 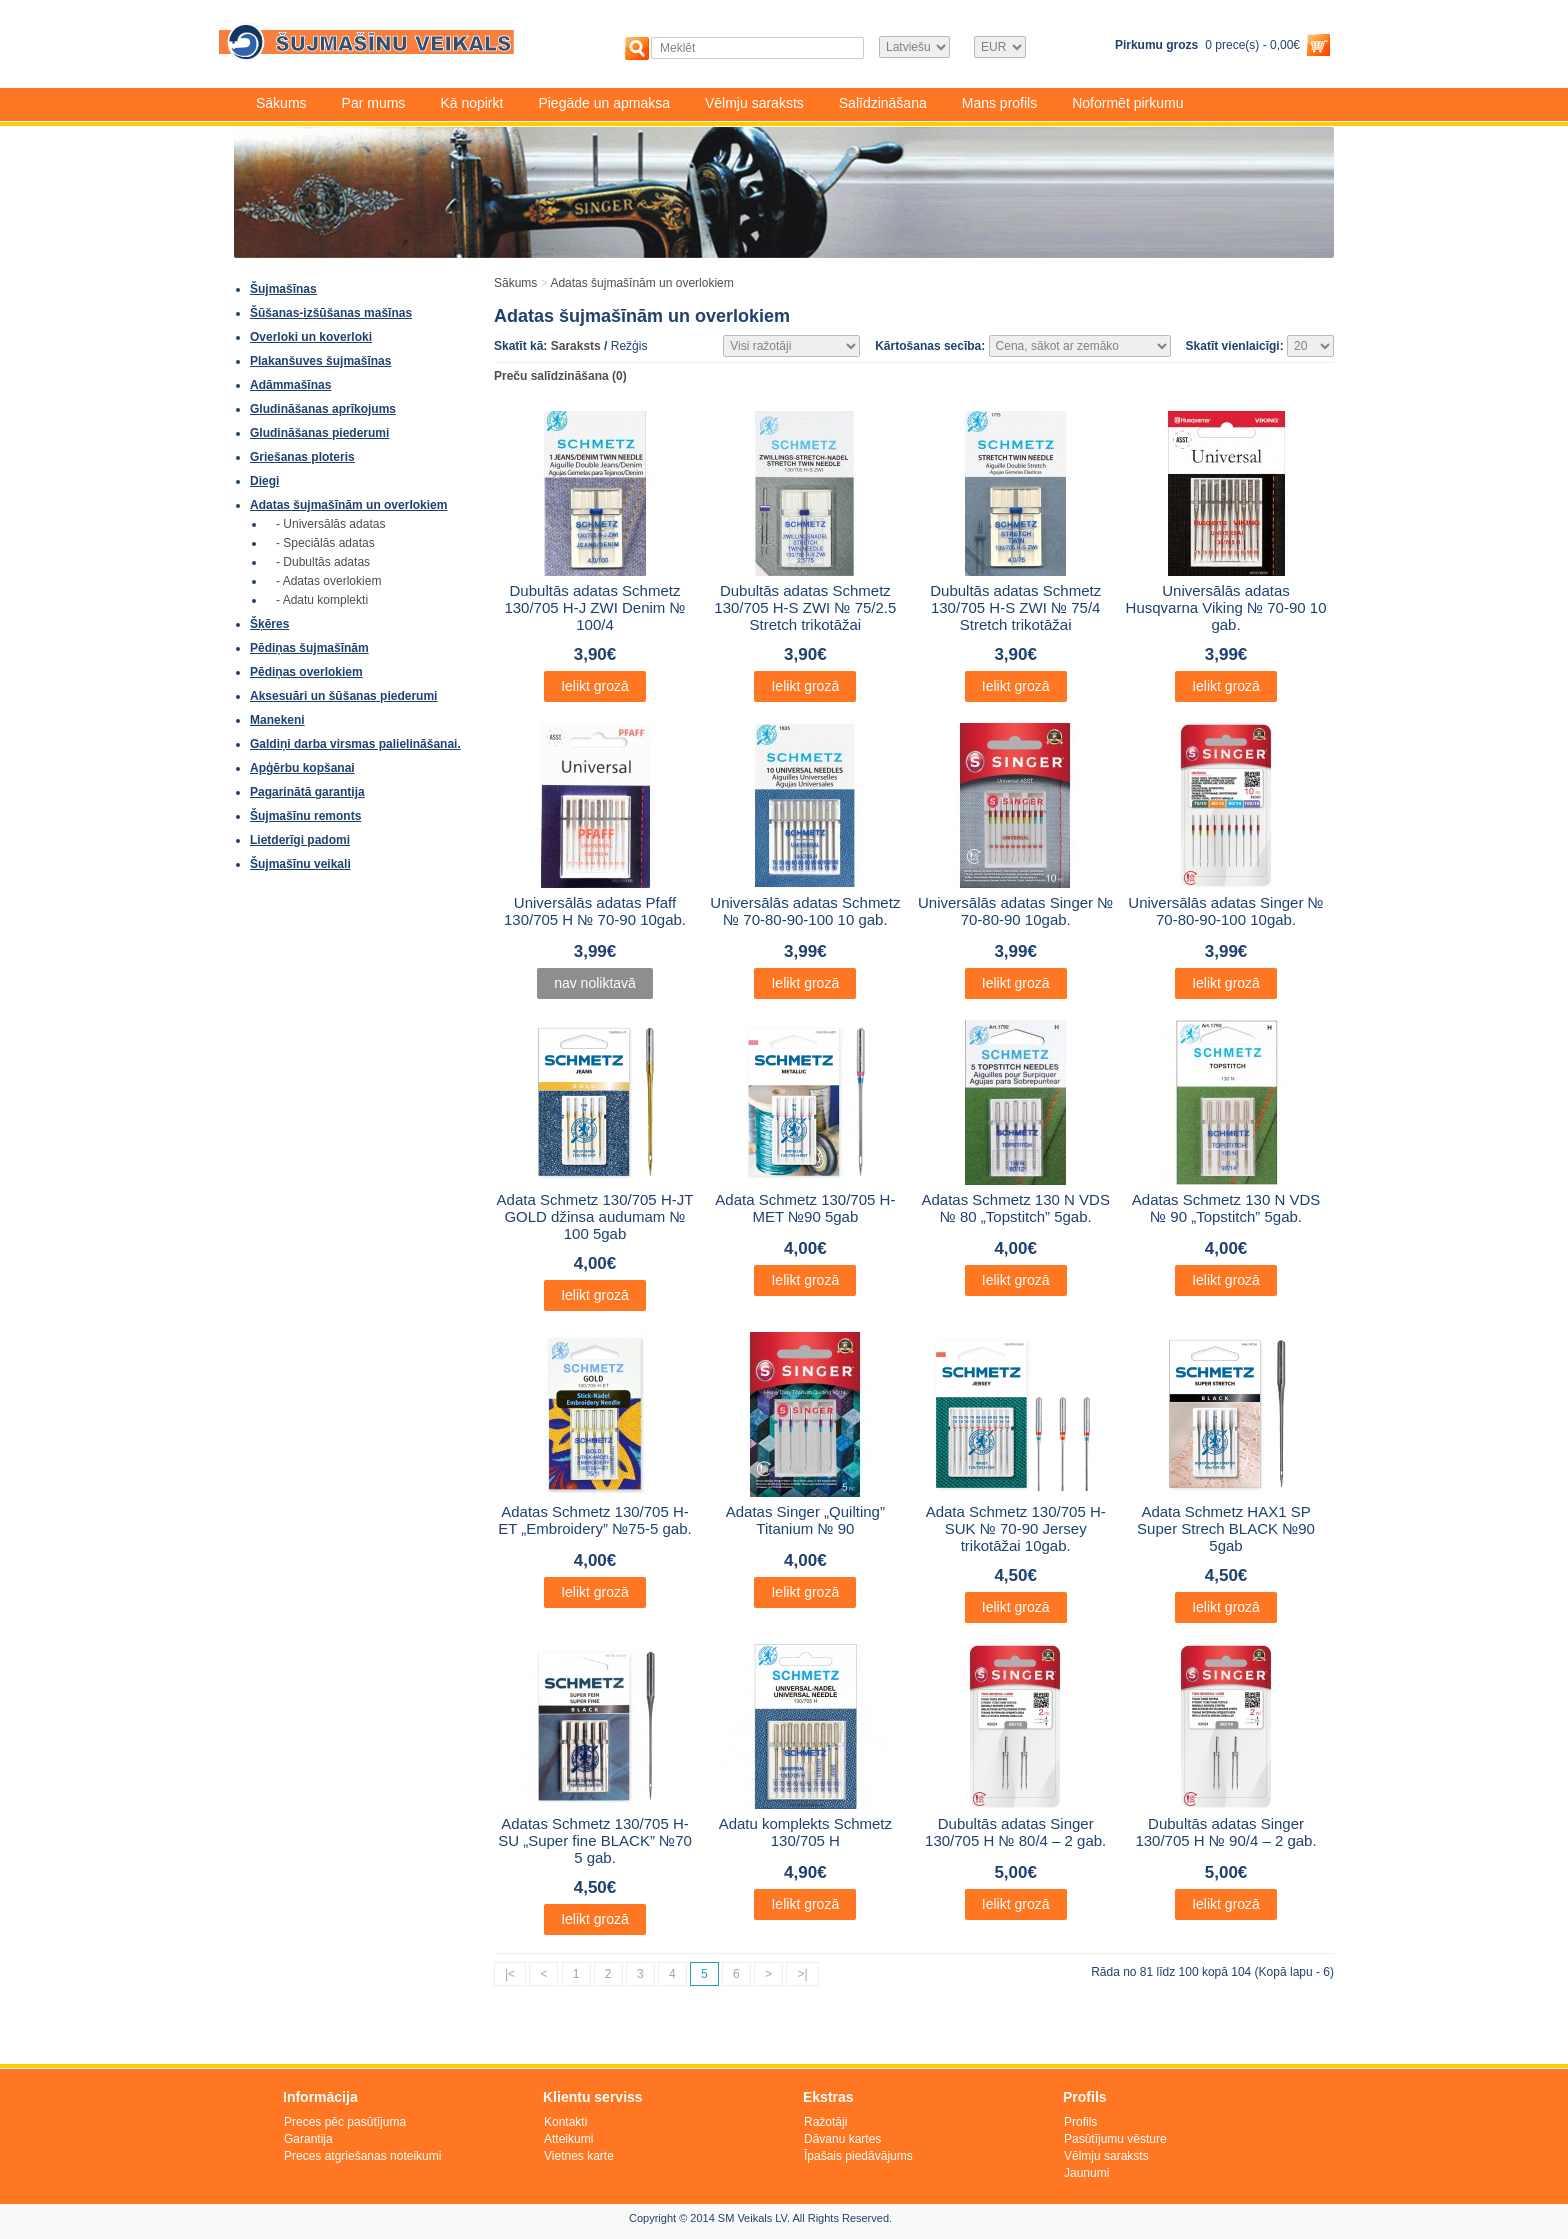 I want to click on Šujmašīnu veikali, so click(x=300, y=864).